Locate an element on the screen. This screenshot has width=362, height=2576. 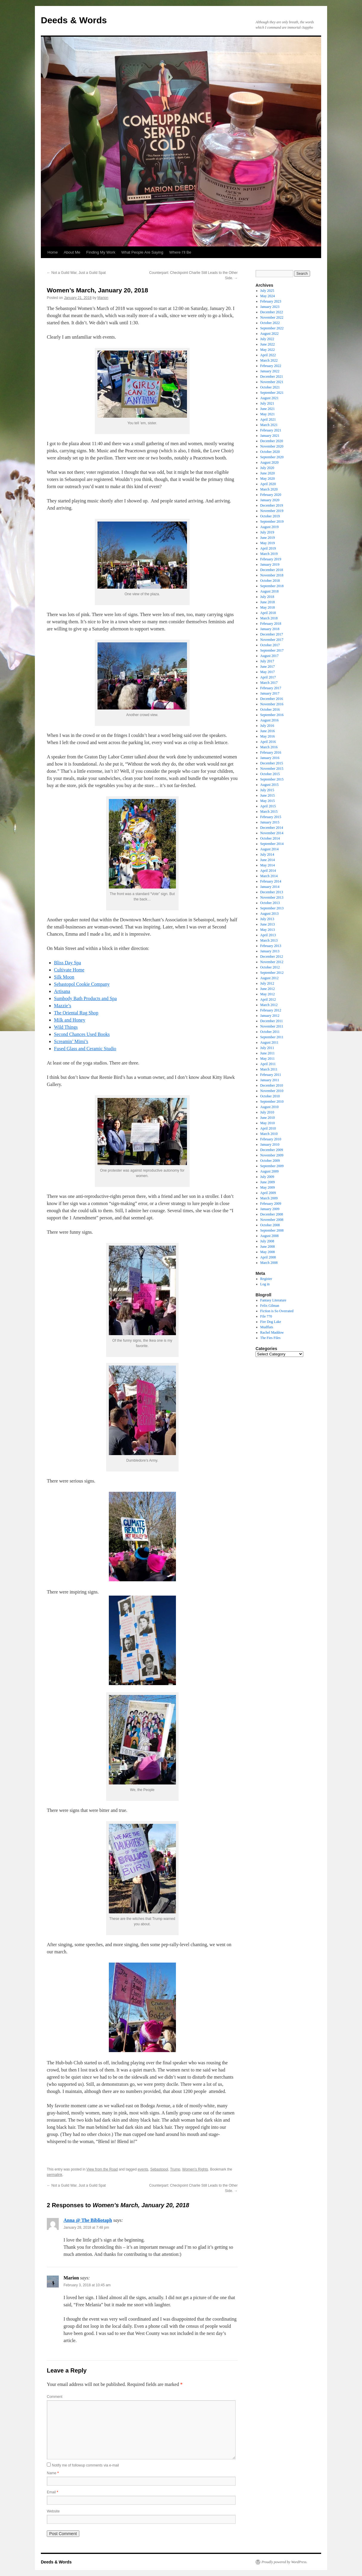
August 2009 is located at coordinates (269, 1171).